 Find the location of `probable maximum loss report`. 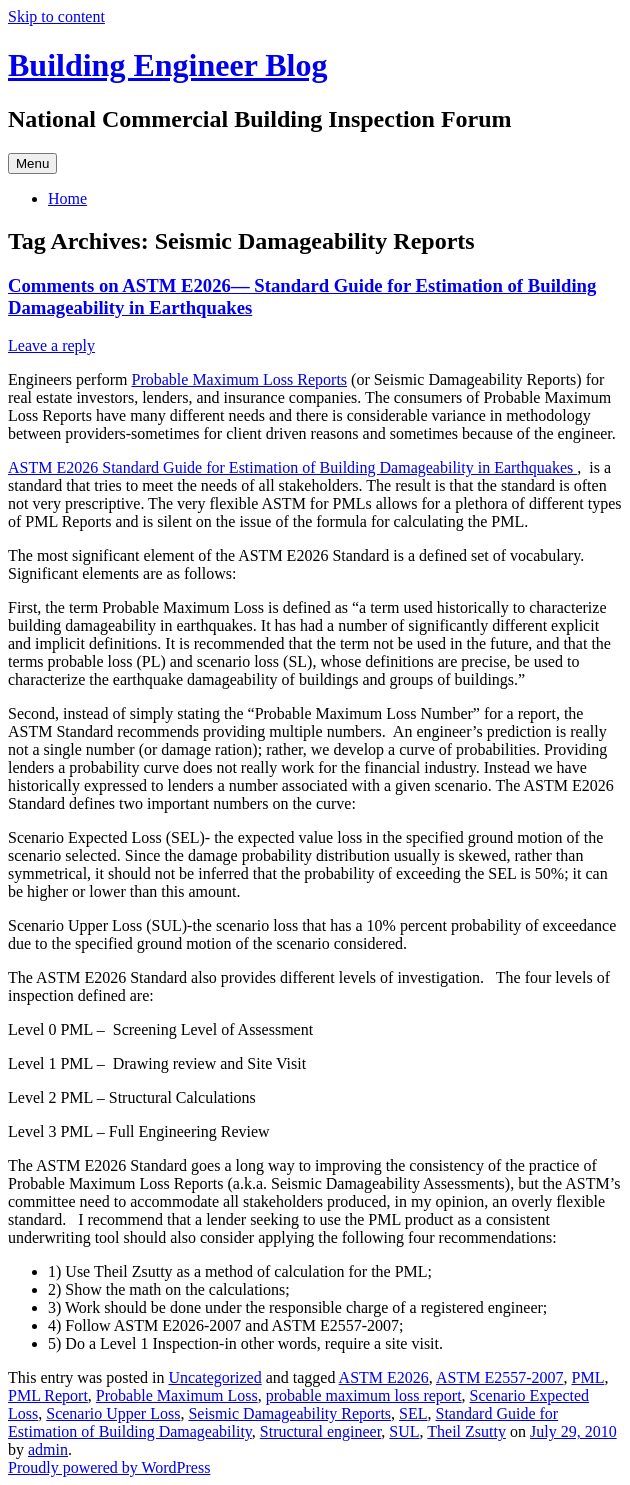

probable maximum loss report is located at coordinates (364, 1395).